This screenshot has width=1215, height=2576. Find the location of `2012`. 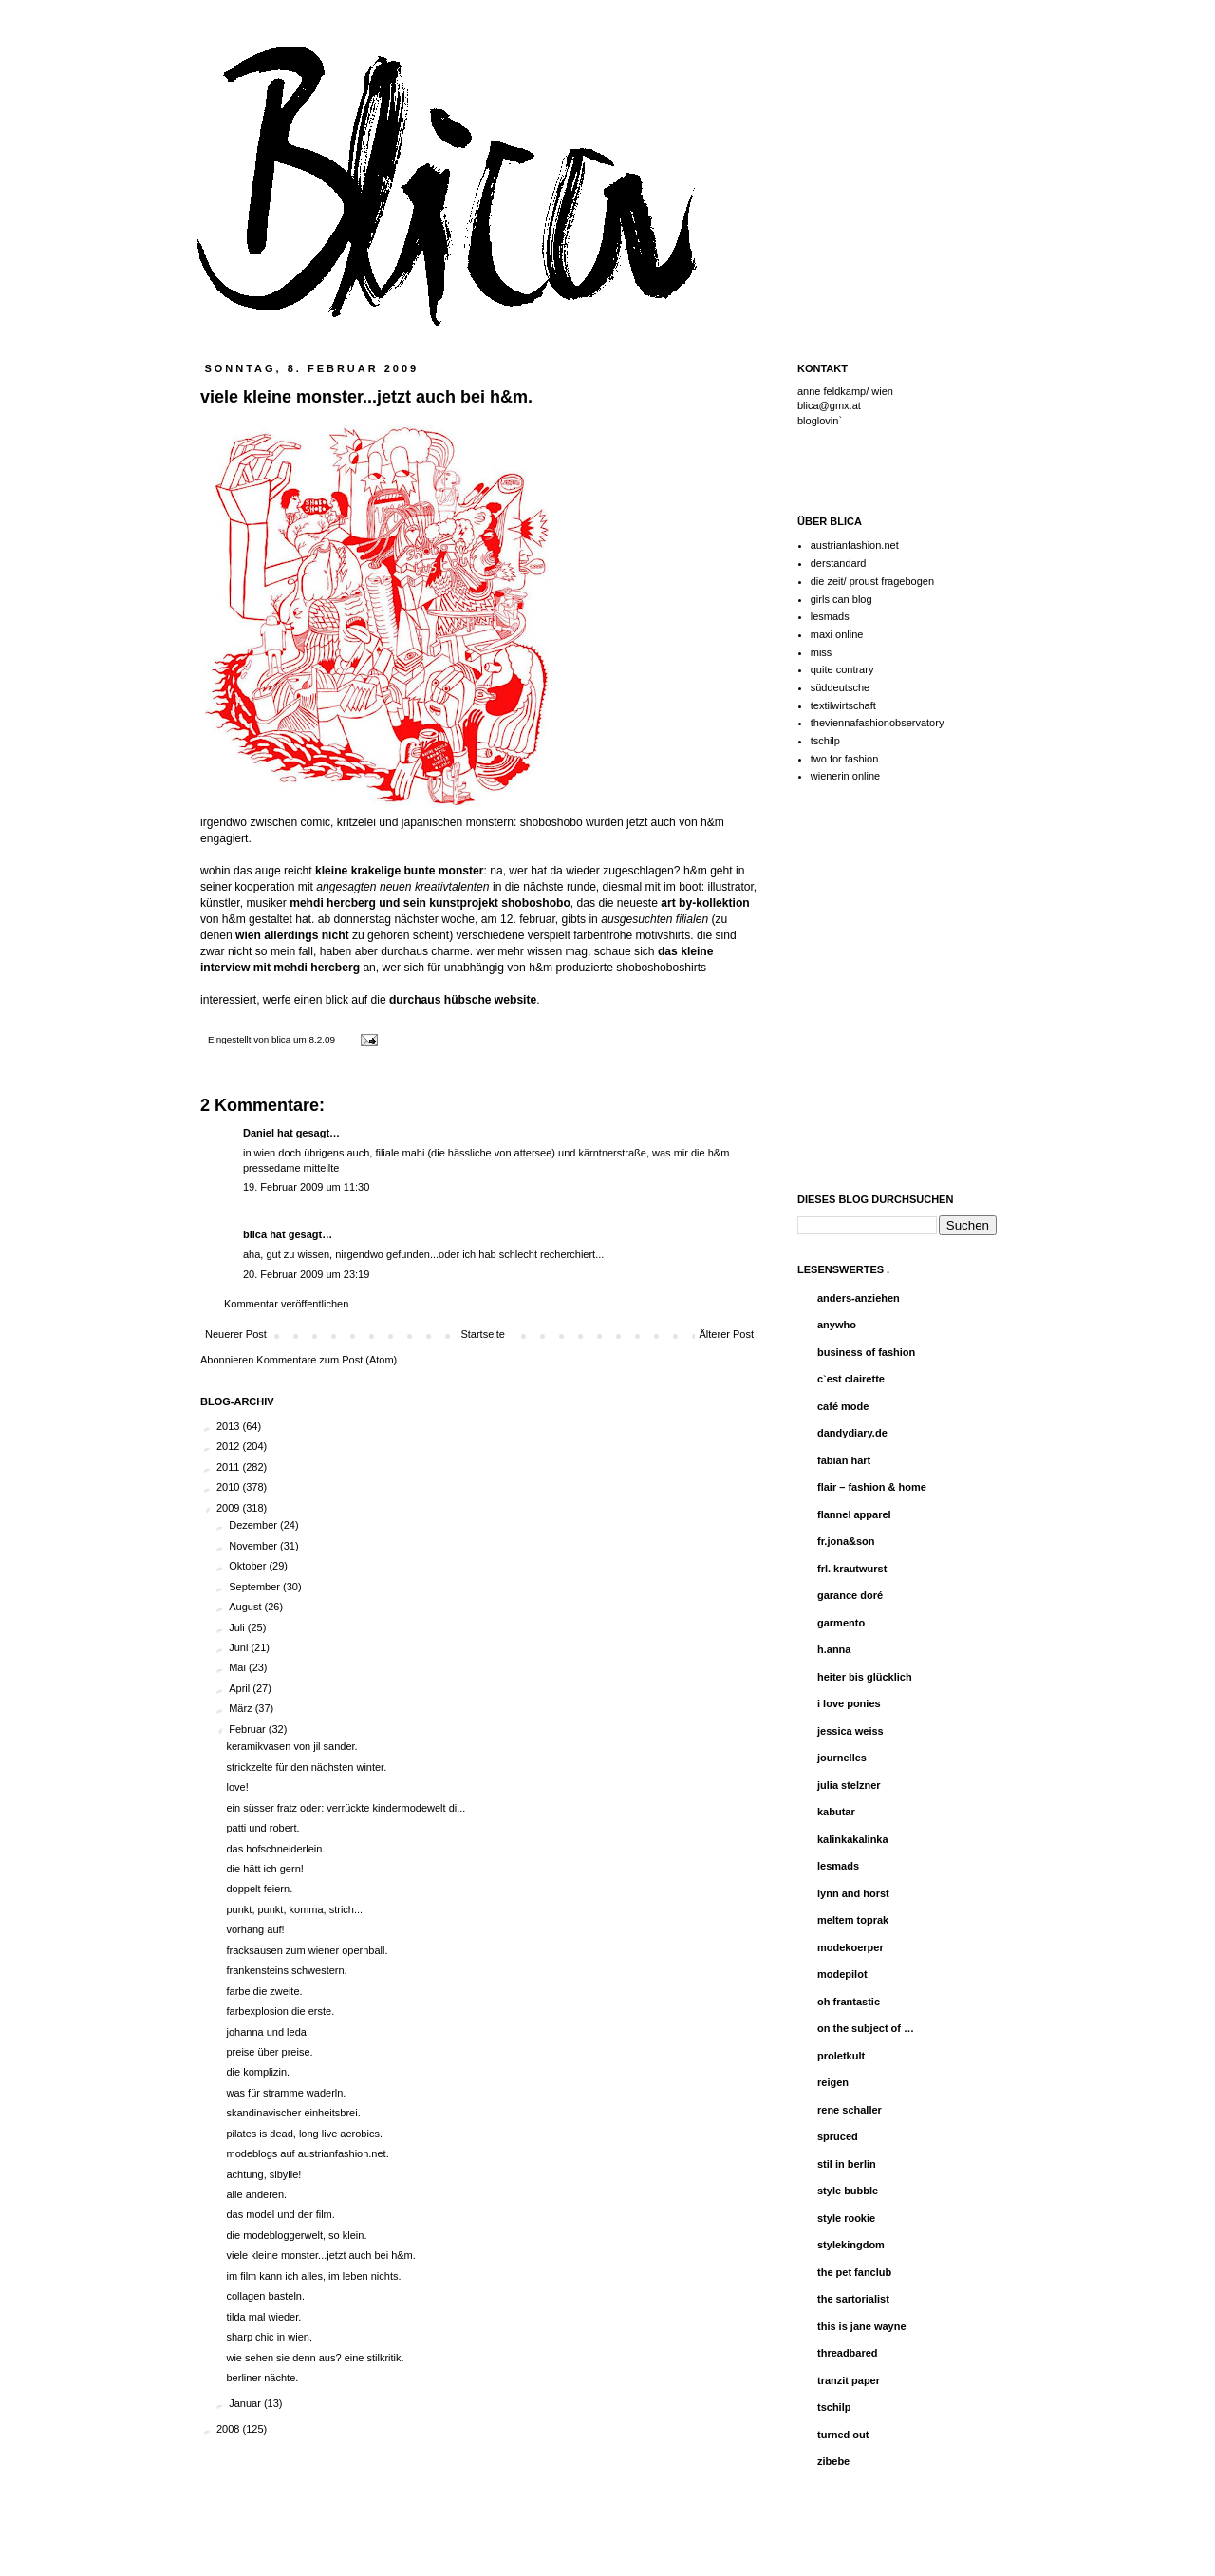

2012 is located at coordinates (229, 1446).